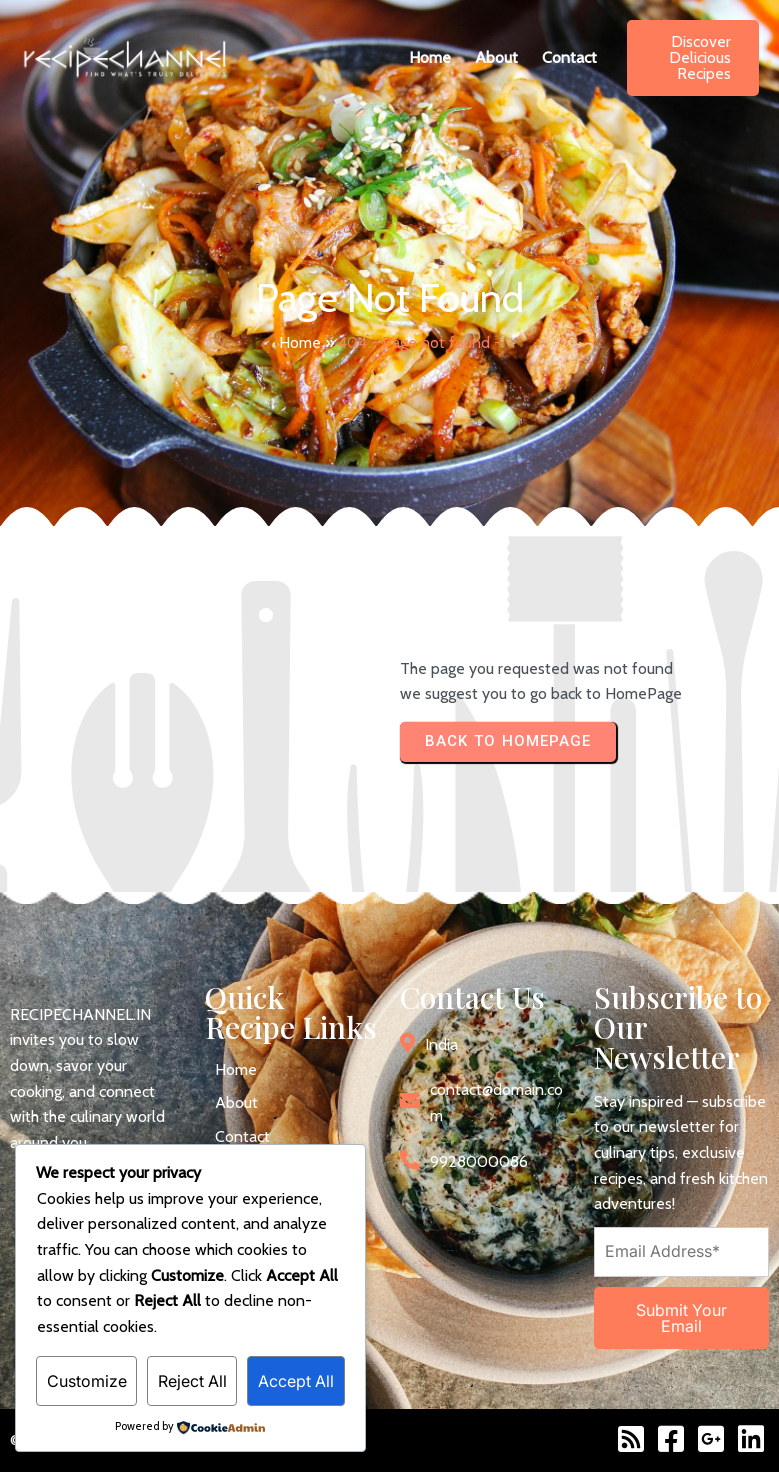 Image resolution: width=779 pixels, height=1472 pixels. What do you see at coordinates (192, 1381) in the screenshot?
I see `Reject All` at bounding box center [192, 1381].